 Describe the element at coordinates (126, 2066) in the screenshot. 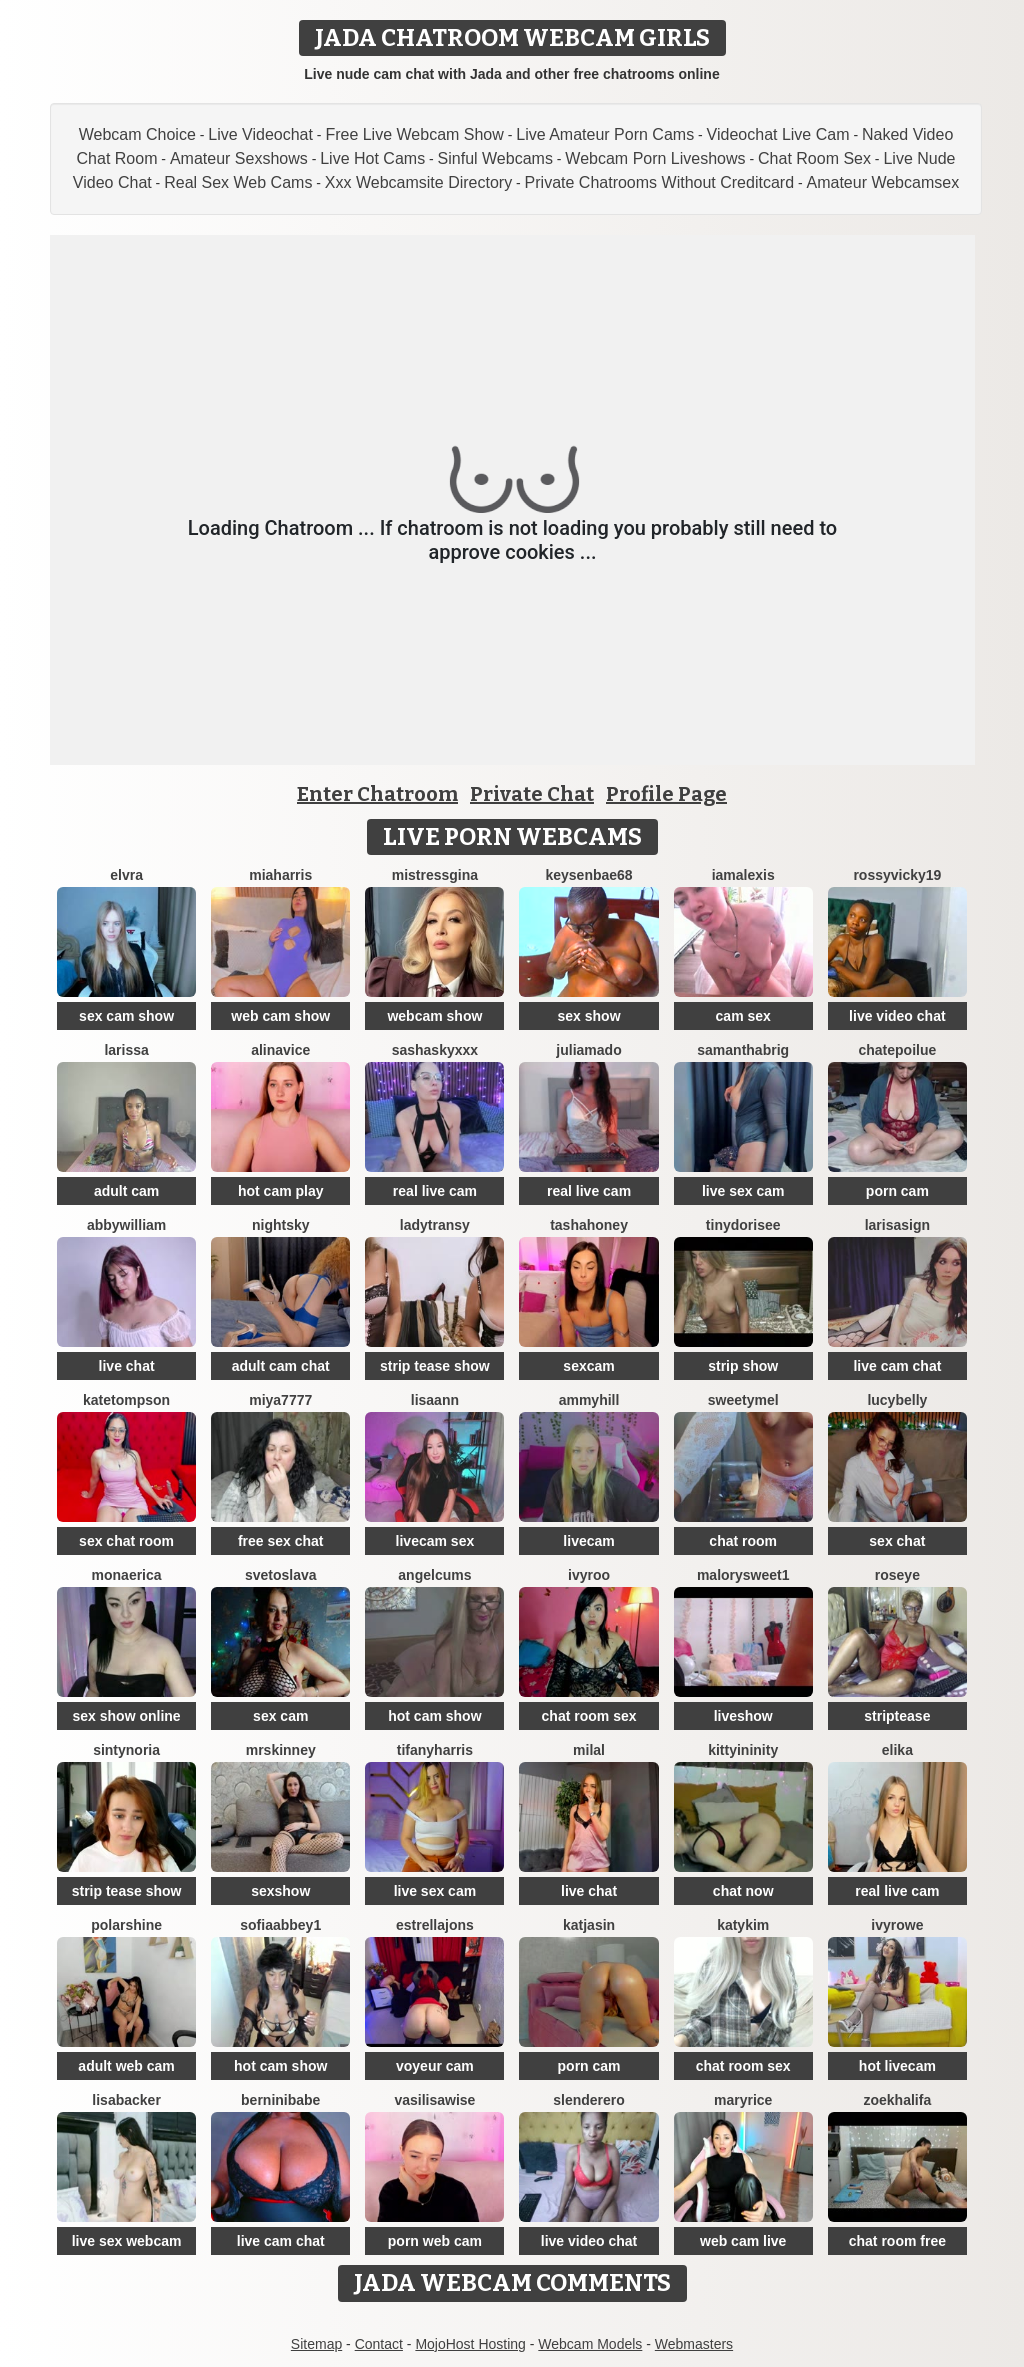

I see `adult web cam` at that location.